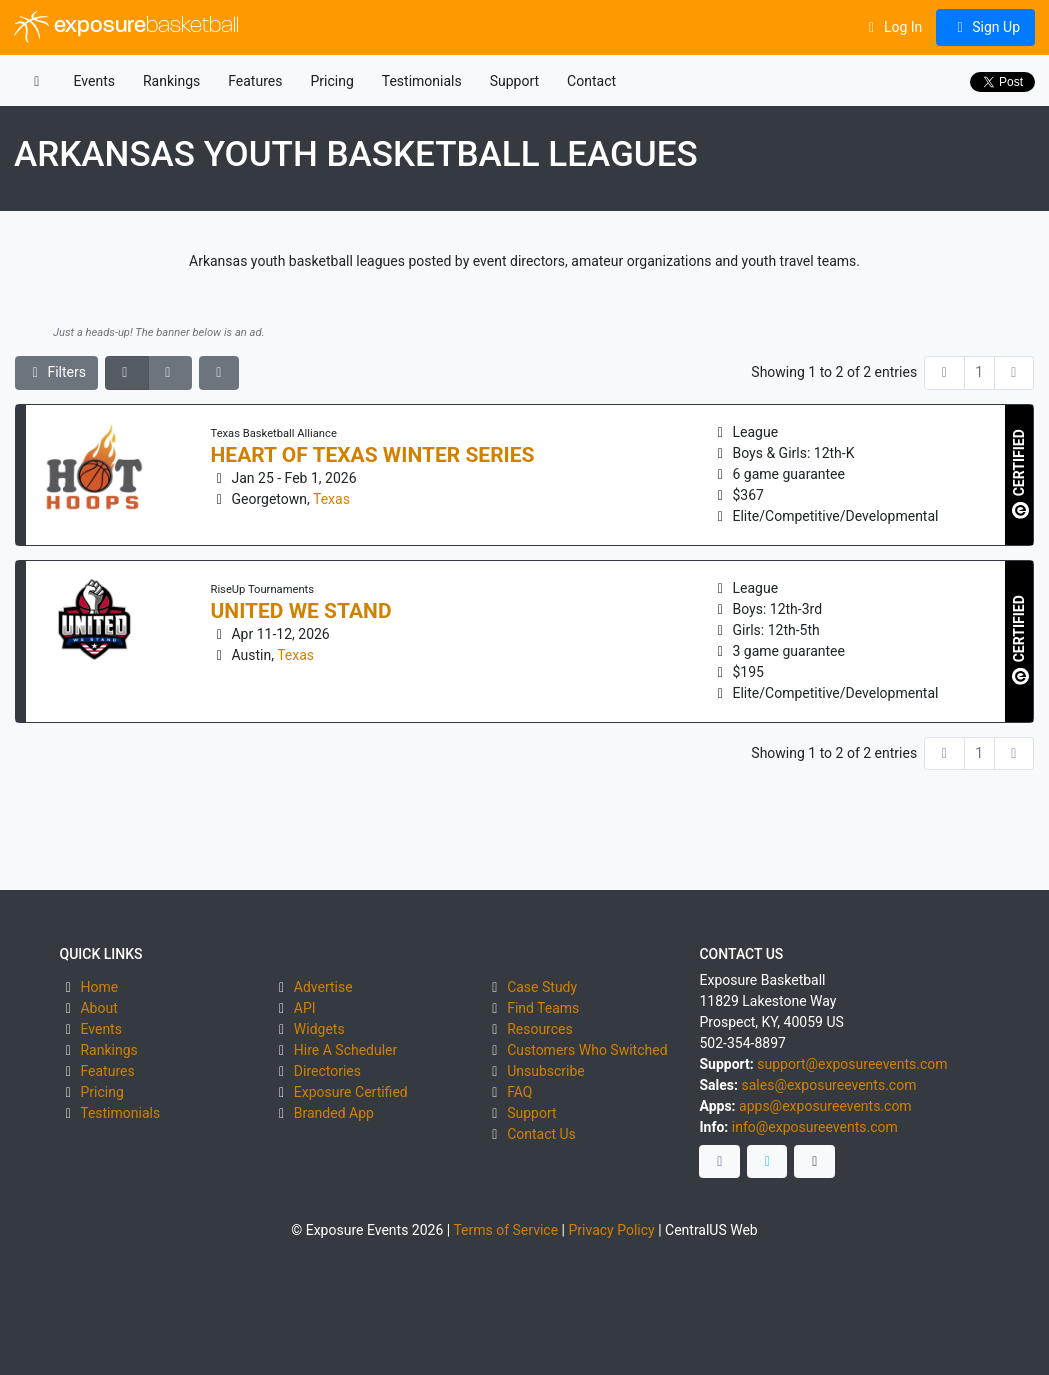 The image size is (1049, 1375). What do you see at coordinates (828, 1085) in the screenshot?
I see `sales@exposureevents.com` at bounding box center [828, 1085].